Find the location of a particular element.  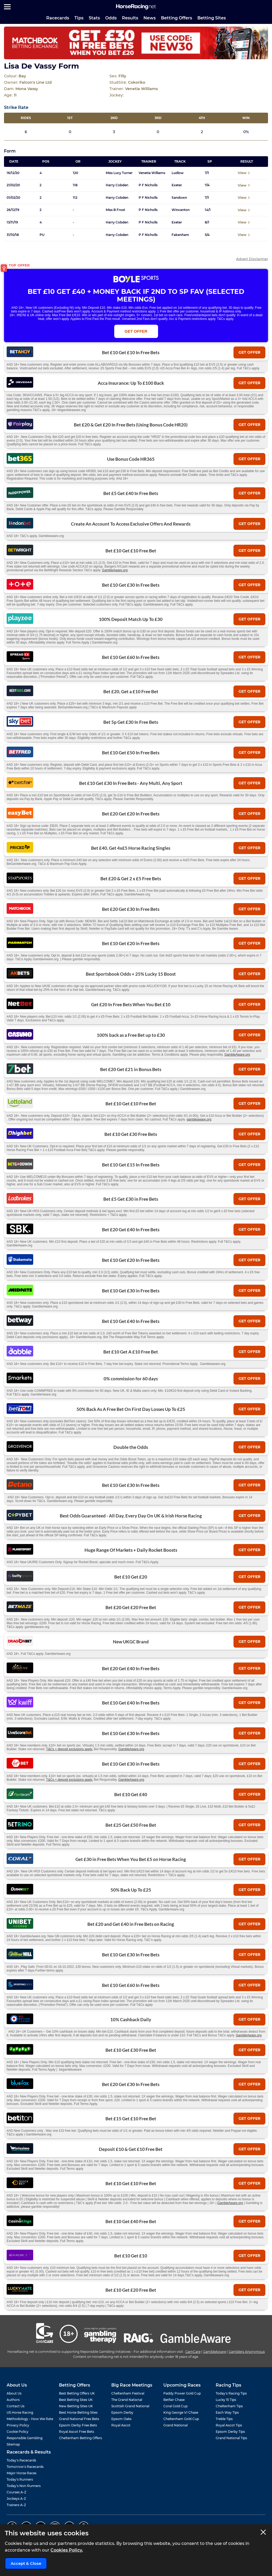

Authors is located at coordinates (13, 2400).